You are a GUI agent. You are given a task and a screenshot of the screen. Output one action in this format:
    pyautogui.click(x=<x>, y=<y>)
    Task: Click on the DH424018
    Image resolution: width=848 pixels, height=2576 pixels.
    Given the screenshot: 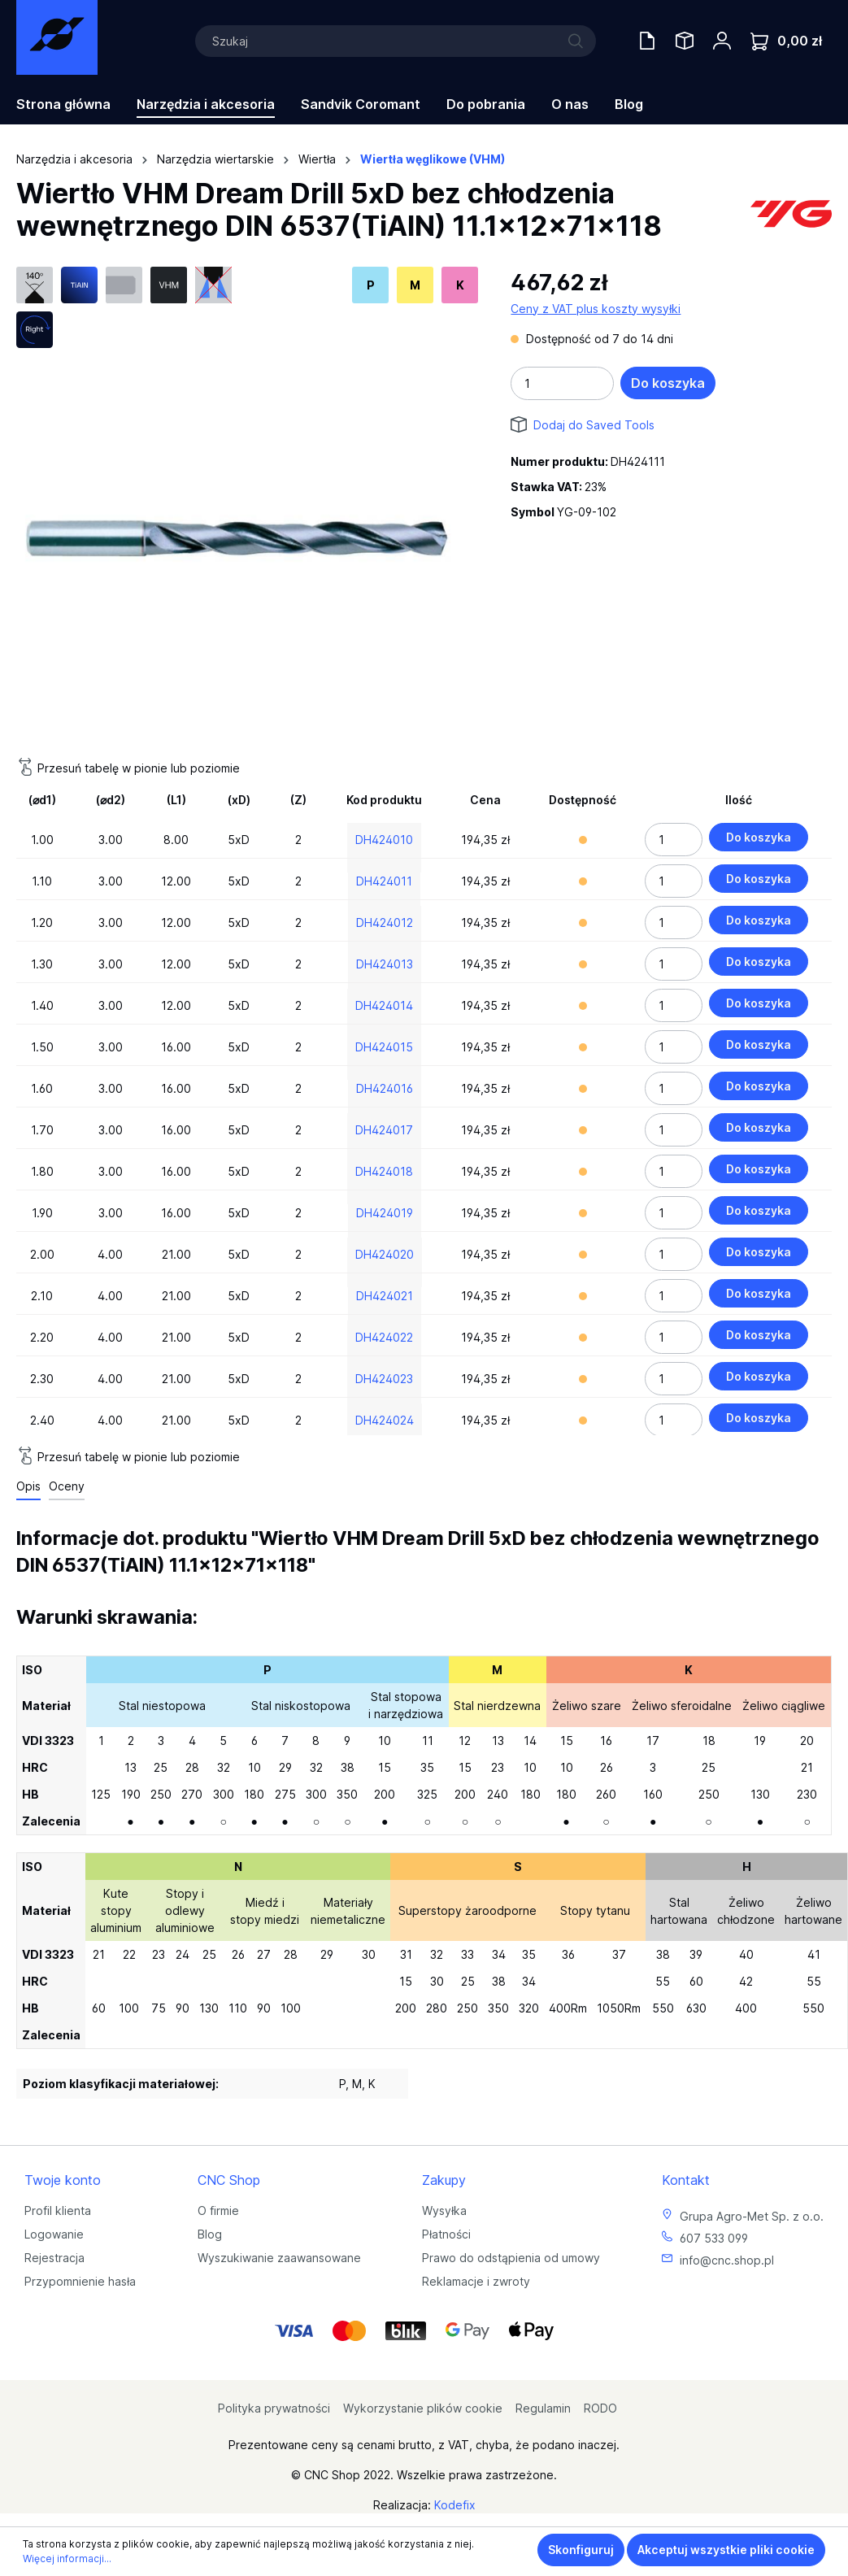 What is the action you would take?
    pyautogui.click(x=384, y=1171)
    